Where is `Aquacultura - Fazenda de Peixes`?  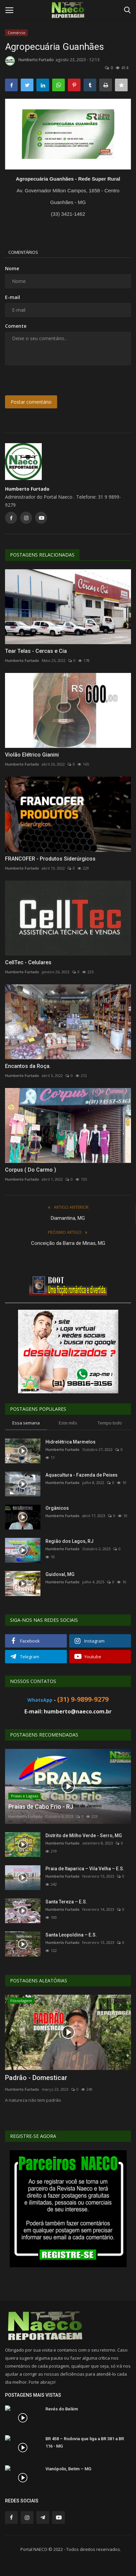 Aquacultura - Fazenda de Peixes is located at coordinates (81, 1475).